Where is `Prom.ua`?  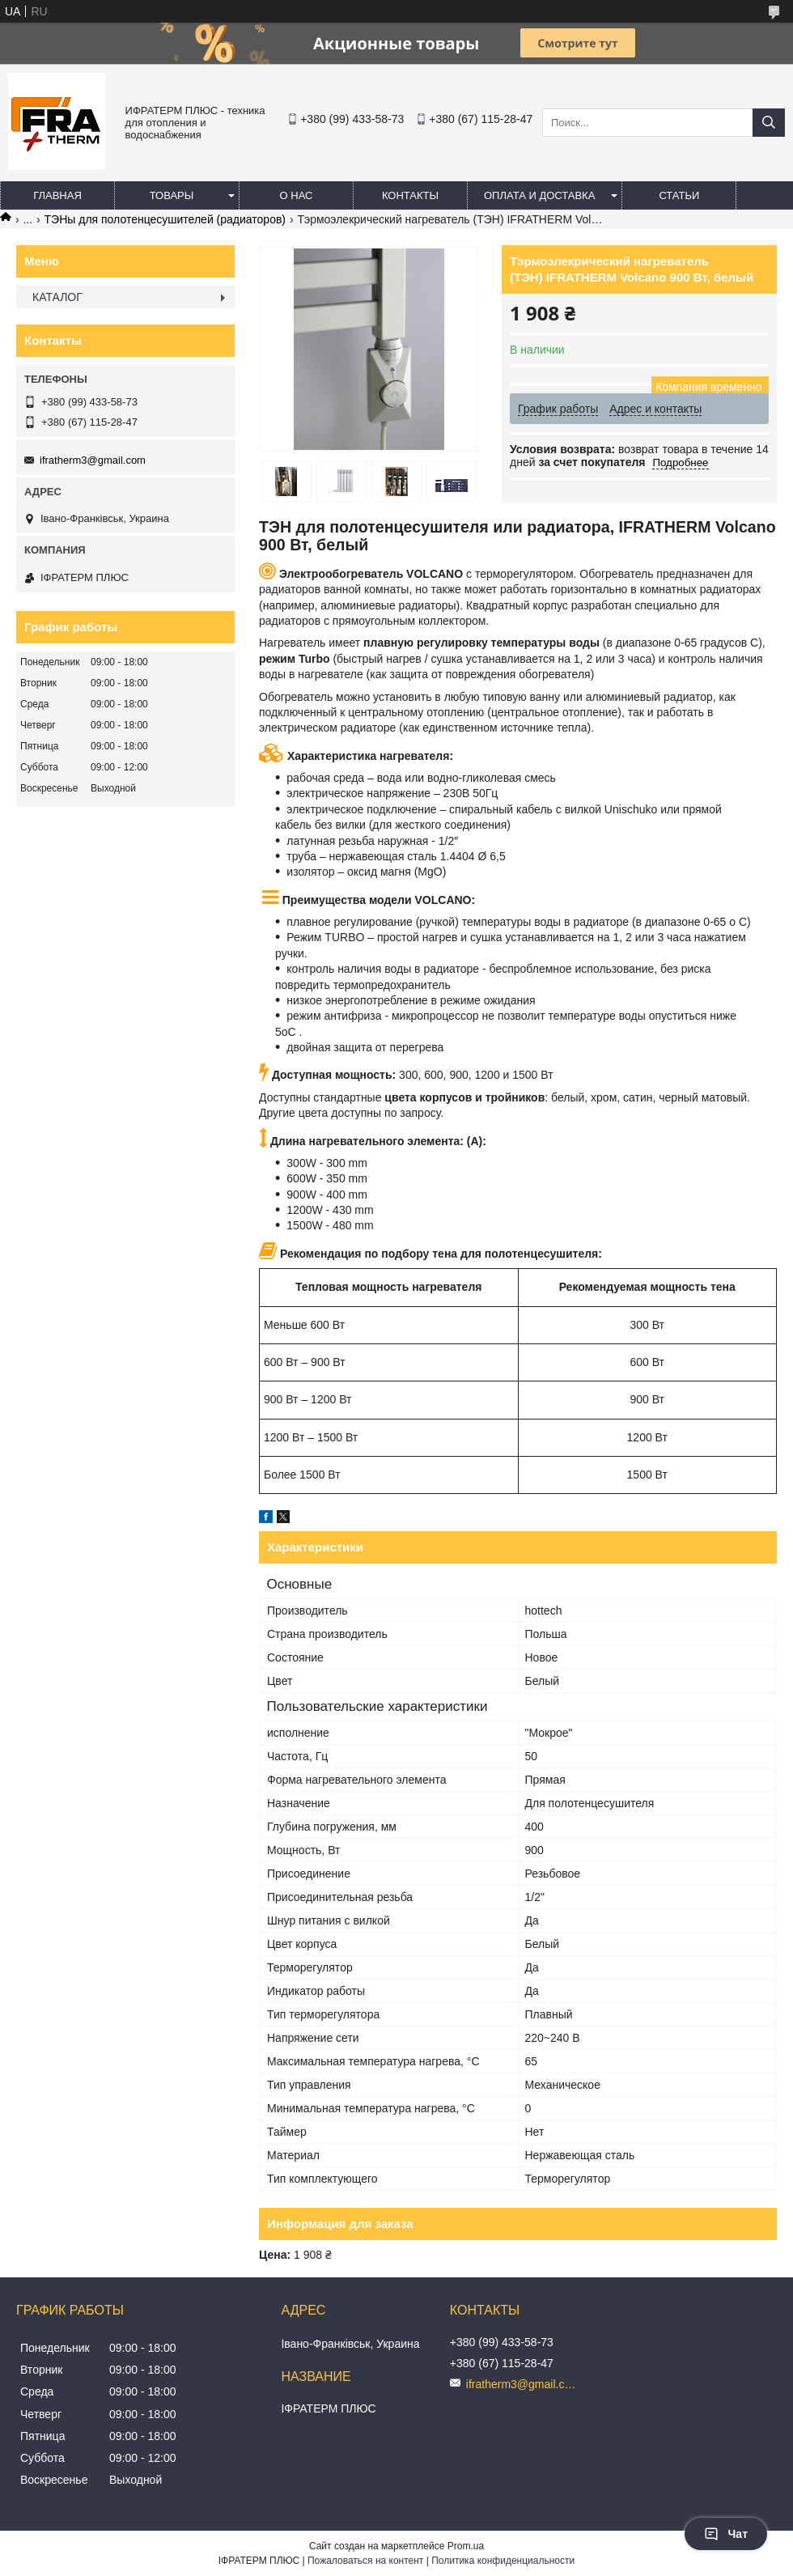
Prom.ua is located at coordinates (465, 2546).